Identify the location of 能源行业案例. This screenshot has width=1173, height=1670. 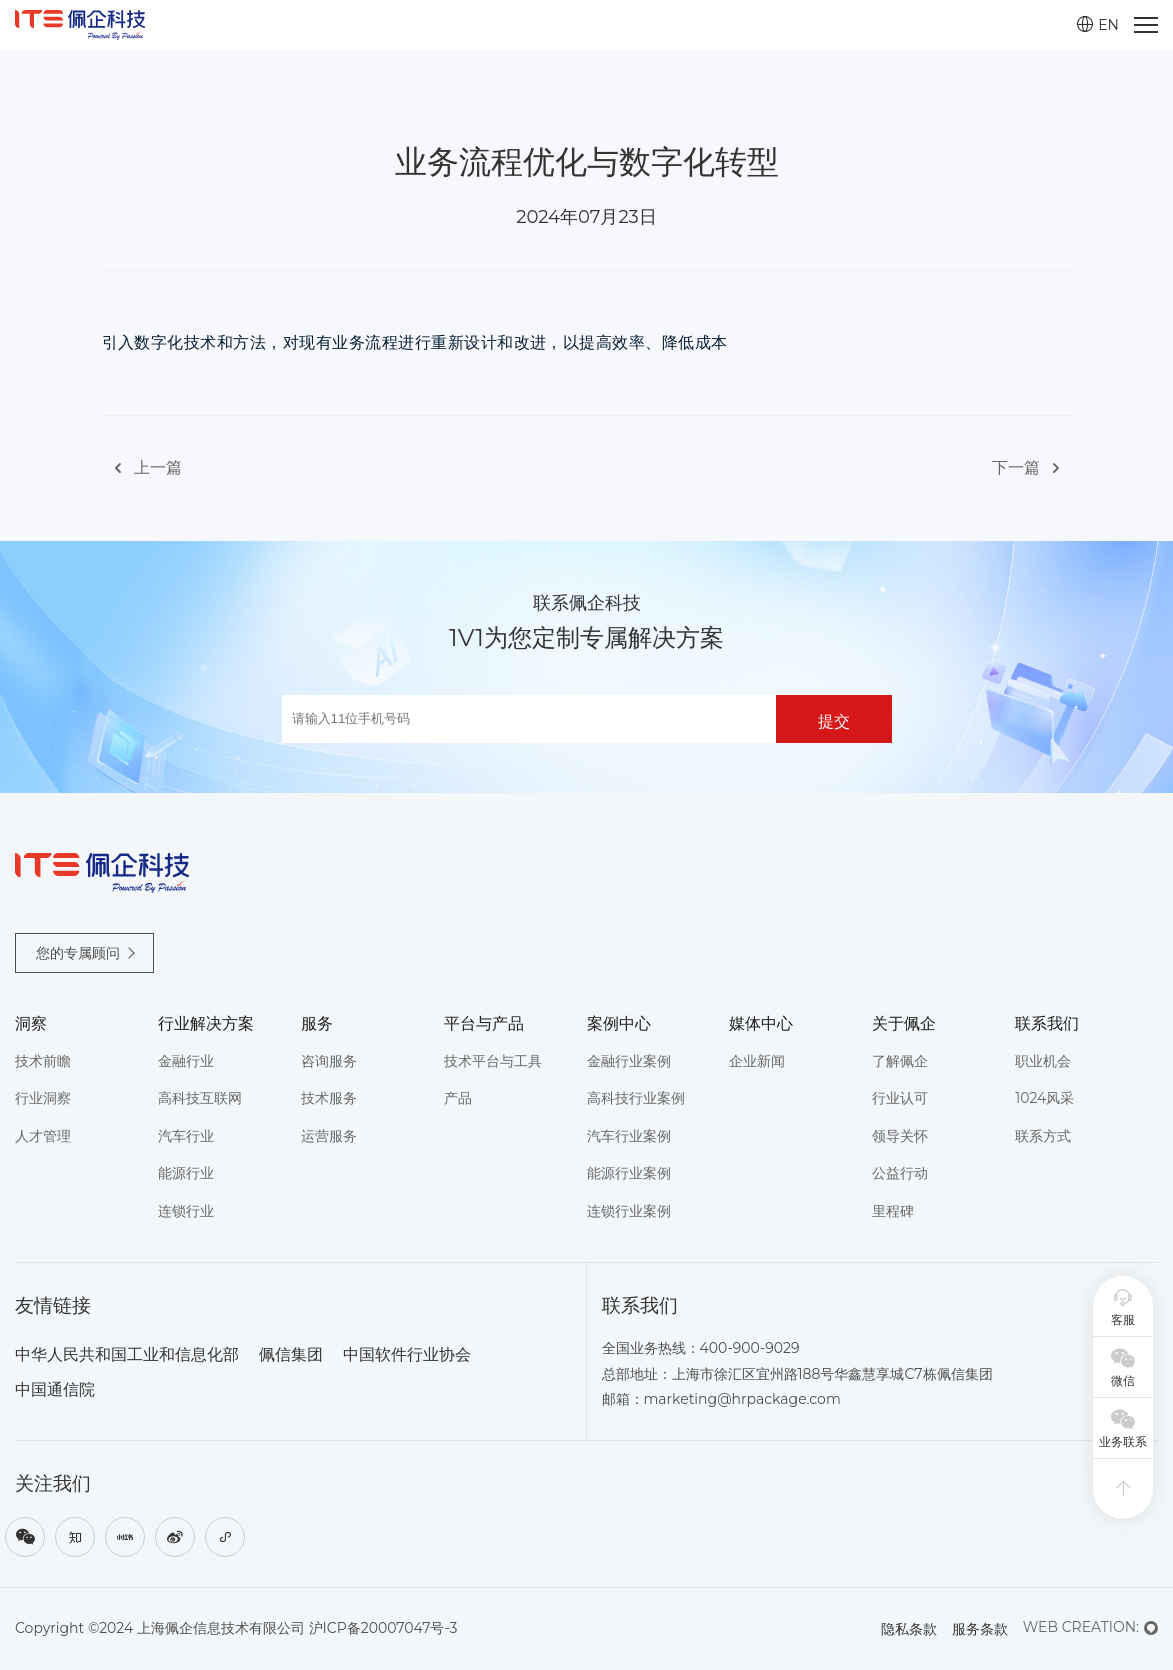
(629, 1173).